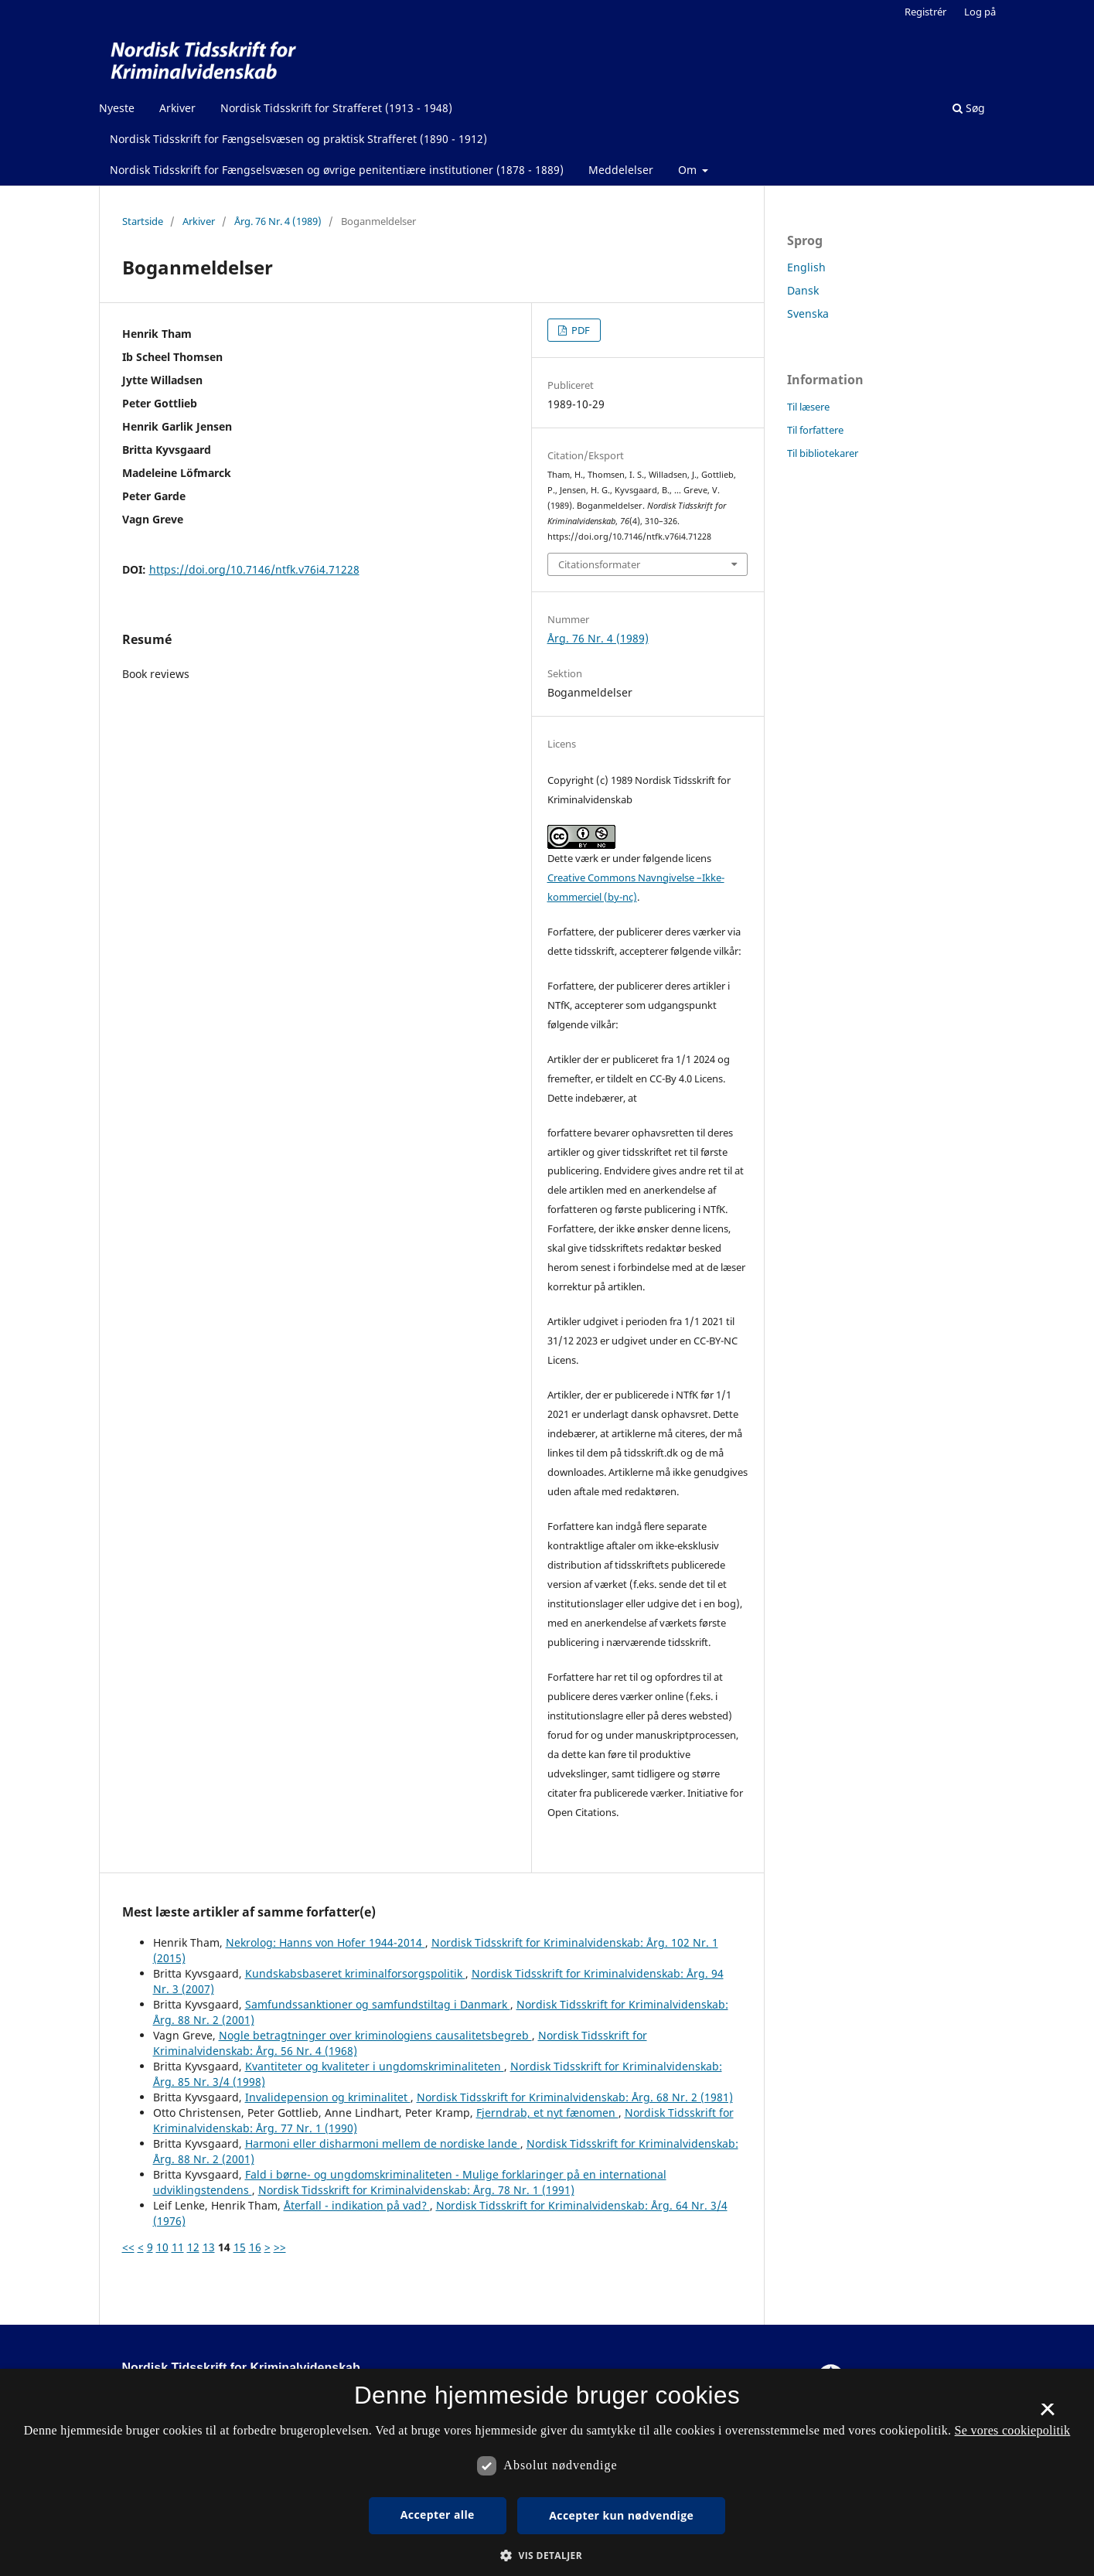 Image resolution: width=1094 pixels, height=2576 pixels. I want to click on Til læsere, so click(808, 407).